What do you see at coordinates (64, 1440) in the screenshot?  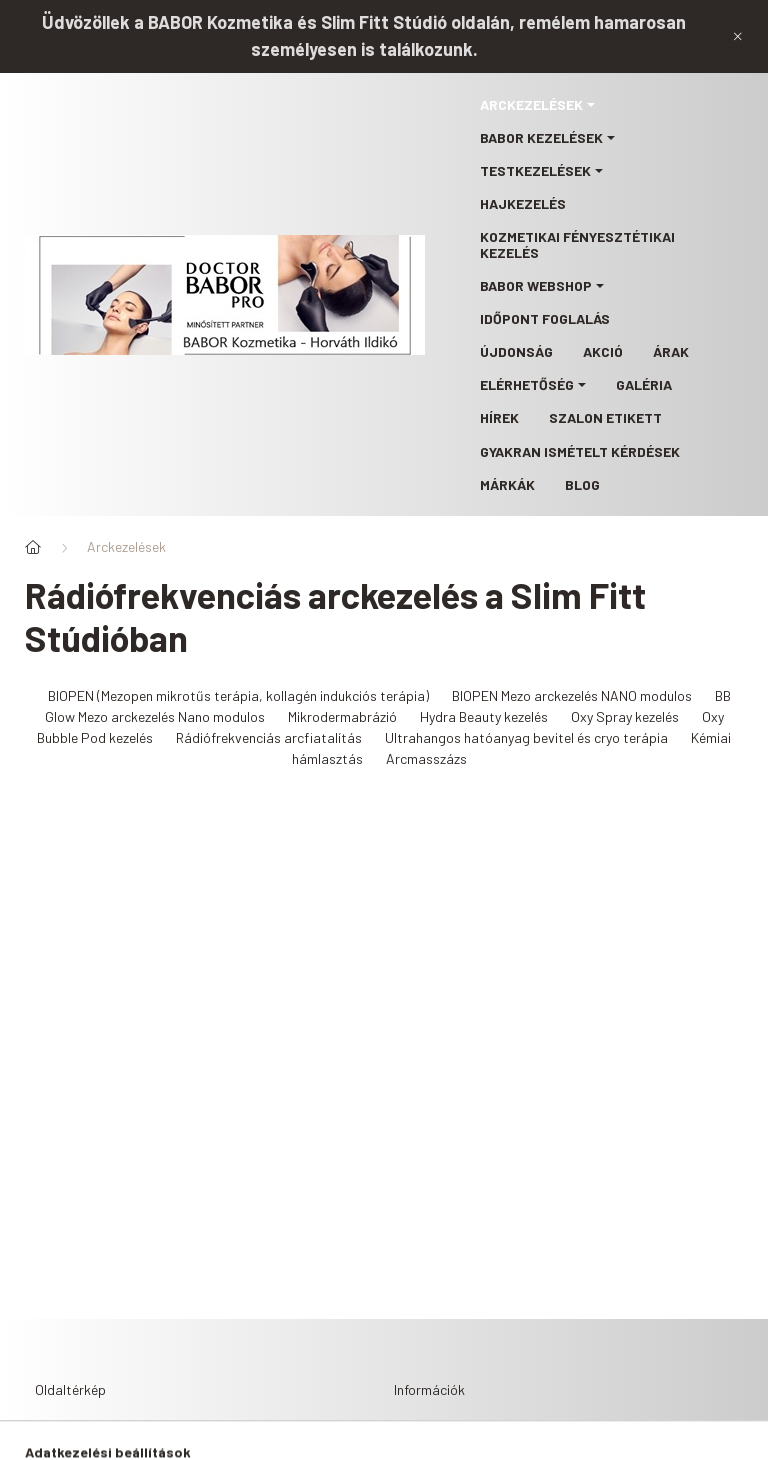 I see `Főoldal` at bounding box center [64, 1440].